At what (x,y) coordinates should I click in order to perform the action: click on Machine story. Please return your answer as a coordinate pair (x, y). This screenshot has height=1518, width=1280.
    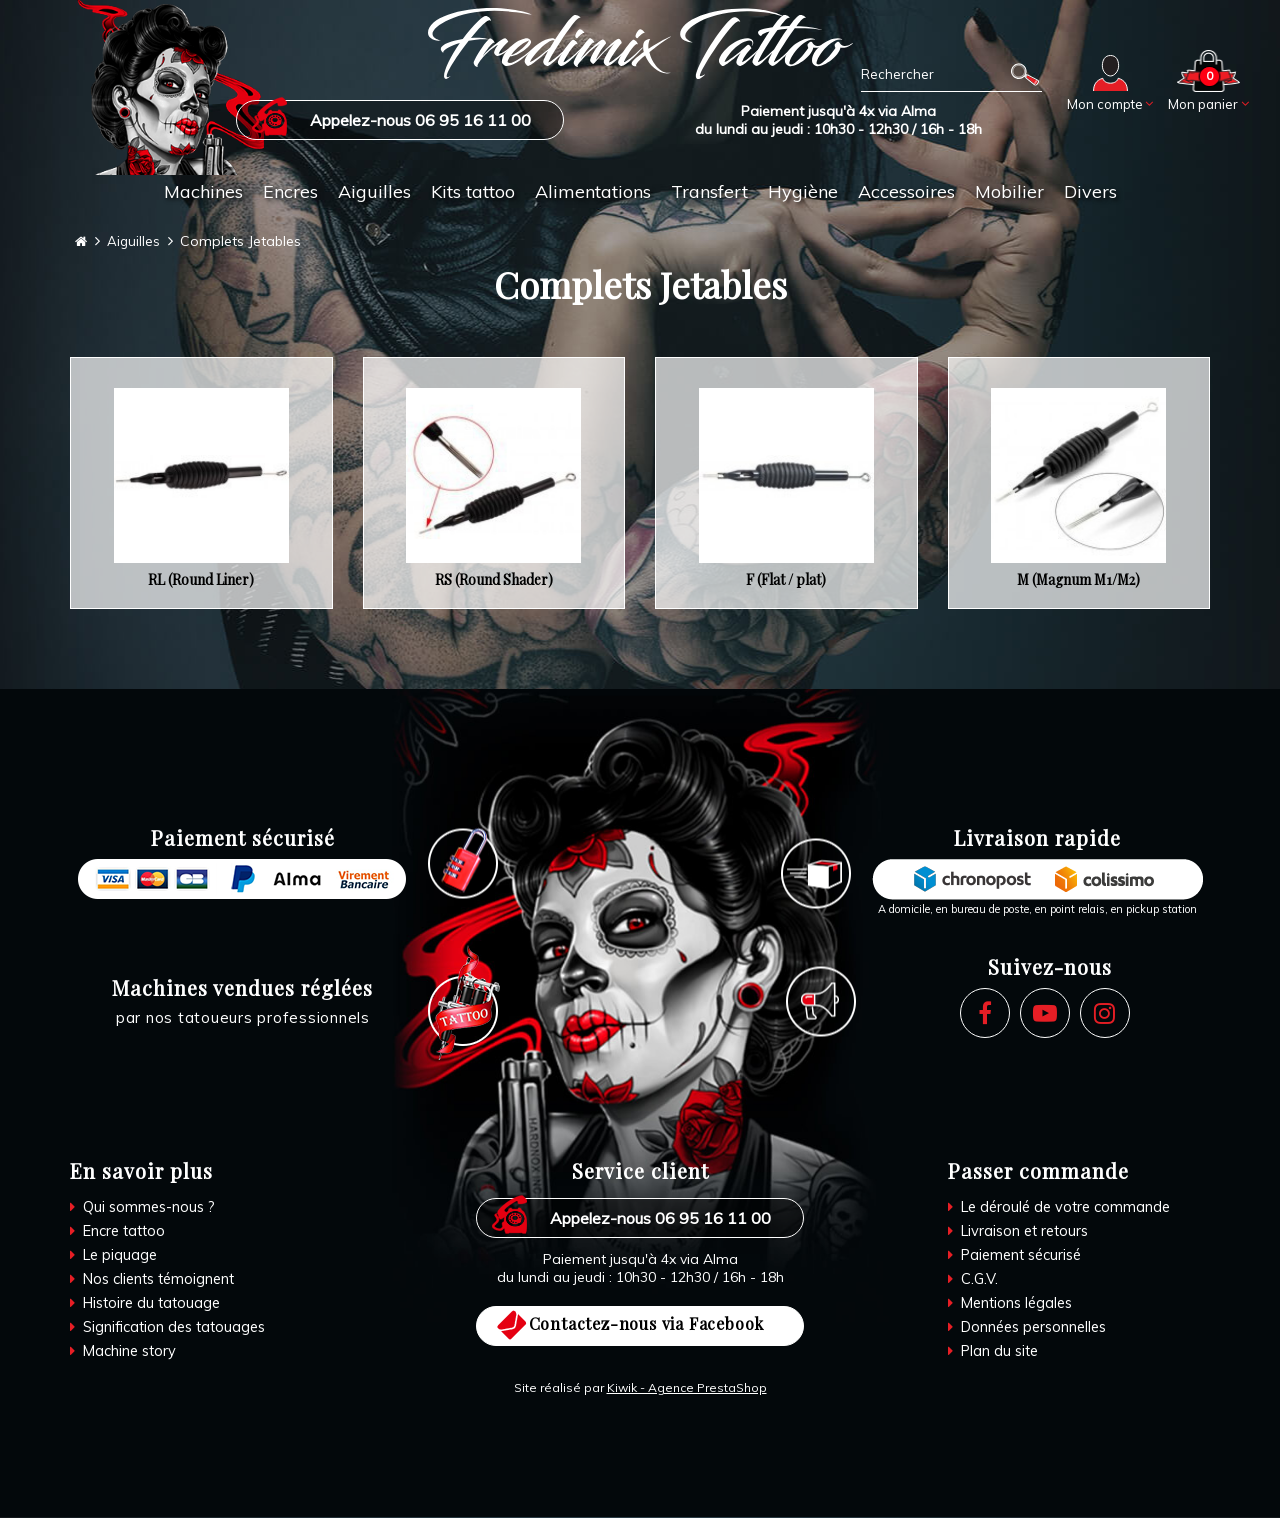
    Looking at the image, I should click on (129, 1351).